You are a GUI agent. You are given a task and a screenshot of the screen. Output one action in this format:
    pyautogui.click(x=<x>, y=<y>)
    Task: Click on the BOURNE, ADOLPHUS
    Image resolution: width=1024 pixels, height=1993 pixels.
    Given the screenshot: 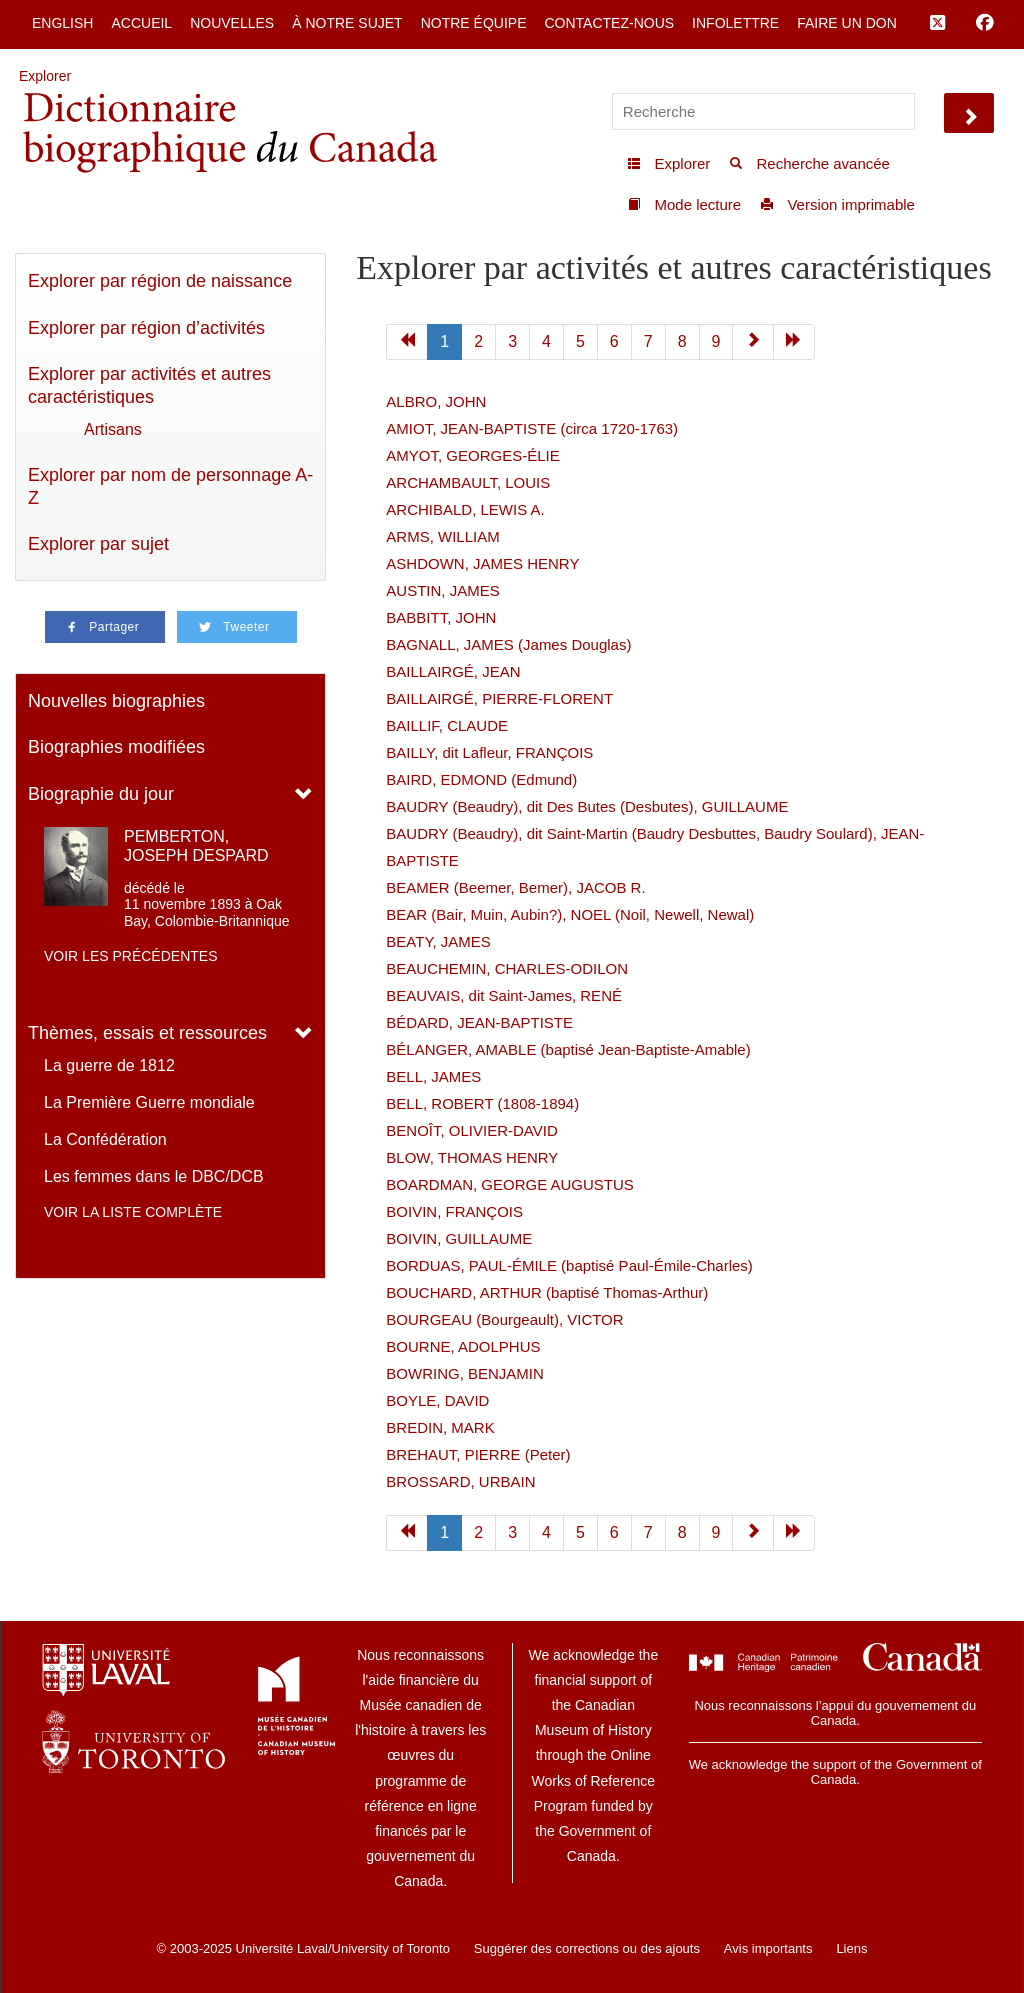 What is the action you would take?
    pyautogui.click(x=463, y=1346)
    